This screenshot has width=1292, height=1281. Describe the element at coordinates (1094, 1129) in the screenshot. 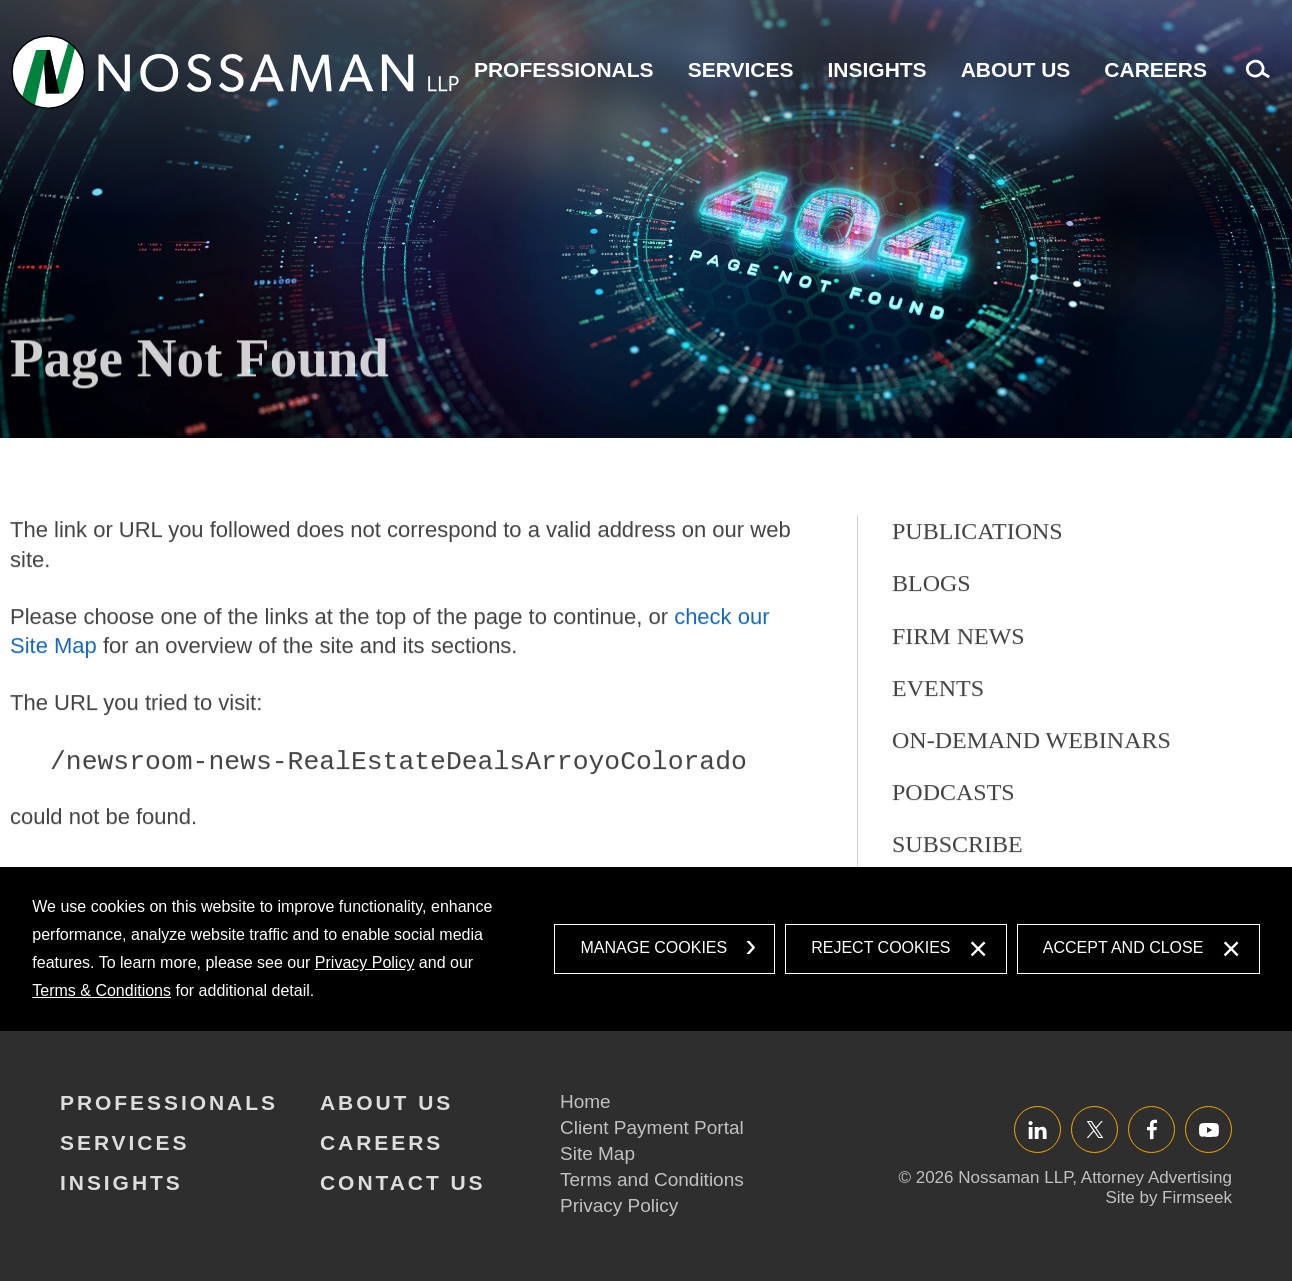

I see `Twitter/X [Twitter/X (opens in a new window)]` at that location.